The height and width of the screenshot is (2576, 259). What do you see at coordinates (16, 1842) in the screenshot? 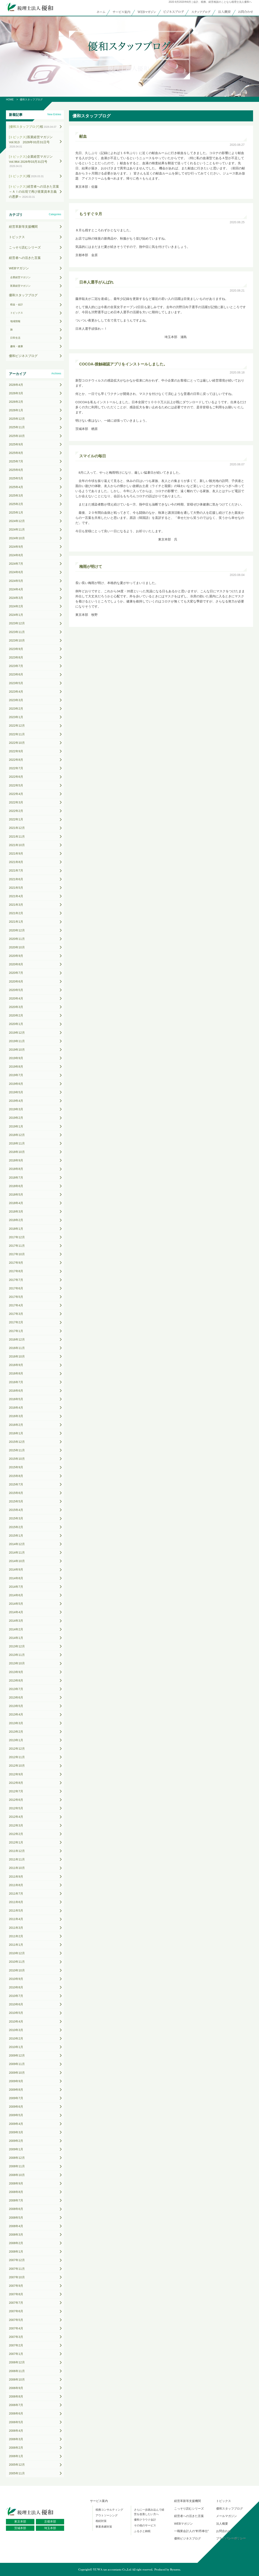
I see `2012年1月` at bounding box center [16, 1842].